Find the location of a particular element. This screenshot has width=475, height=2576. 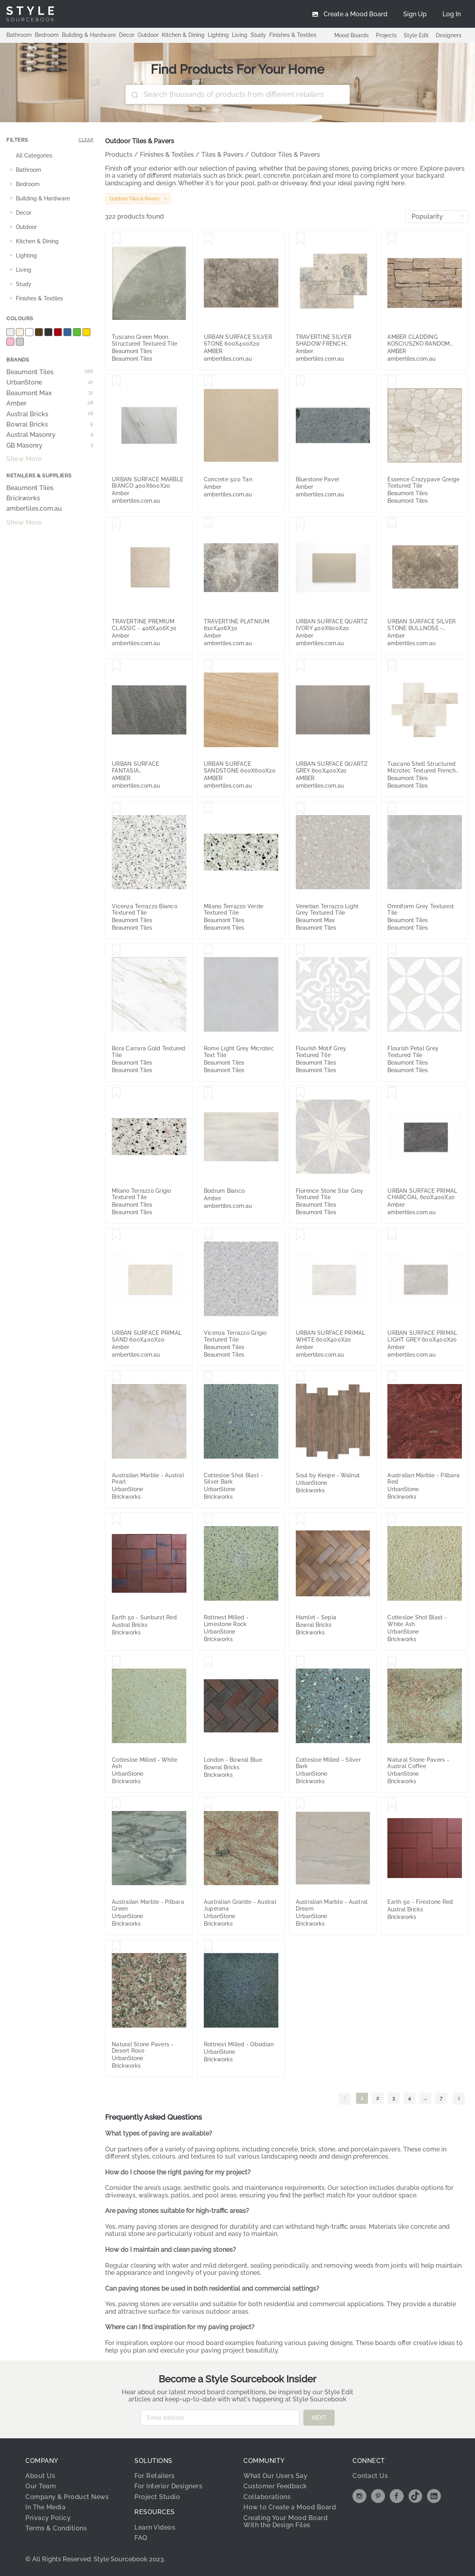

[Save Earth 50 - Firestone Red] is located at coordinates (391, 1804).